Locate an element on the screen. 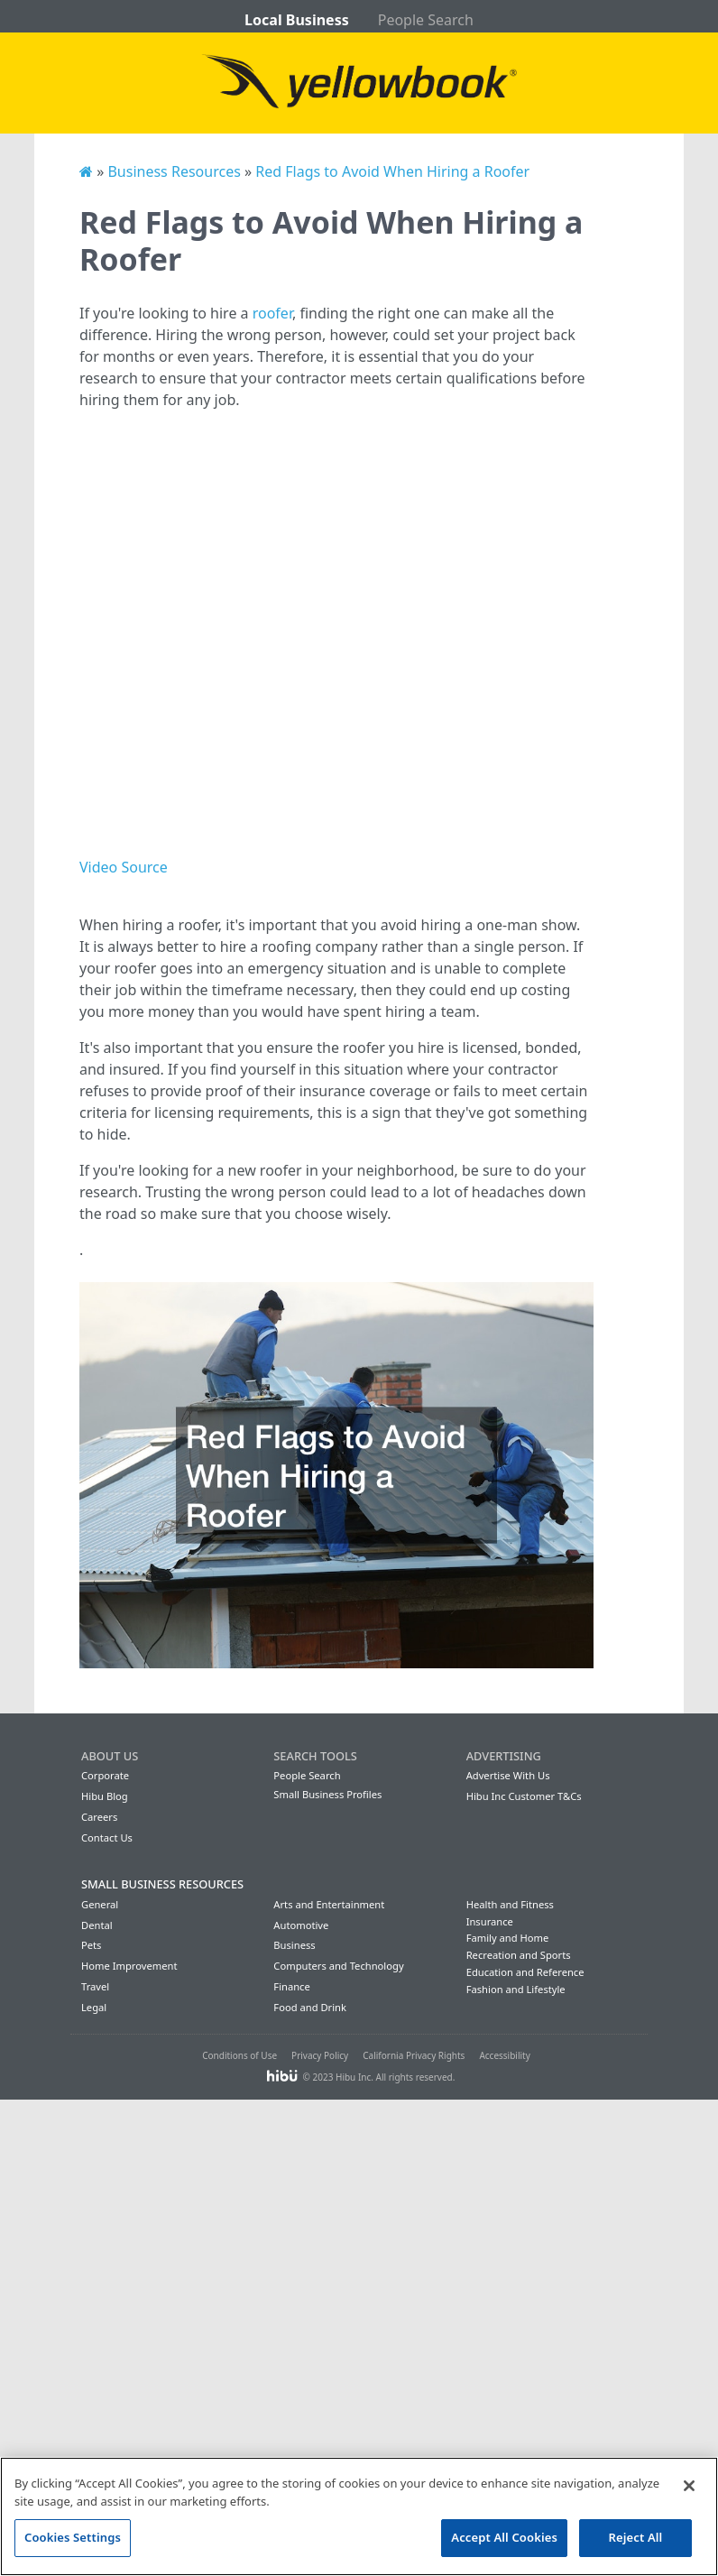  Recreation and Sports is located at coordinates (518, 1955).